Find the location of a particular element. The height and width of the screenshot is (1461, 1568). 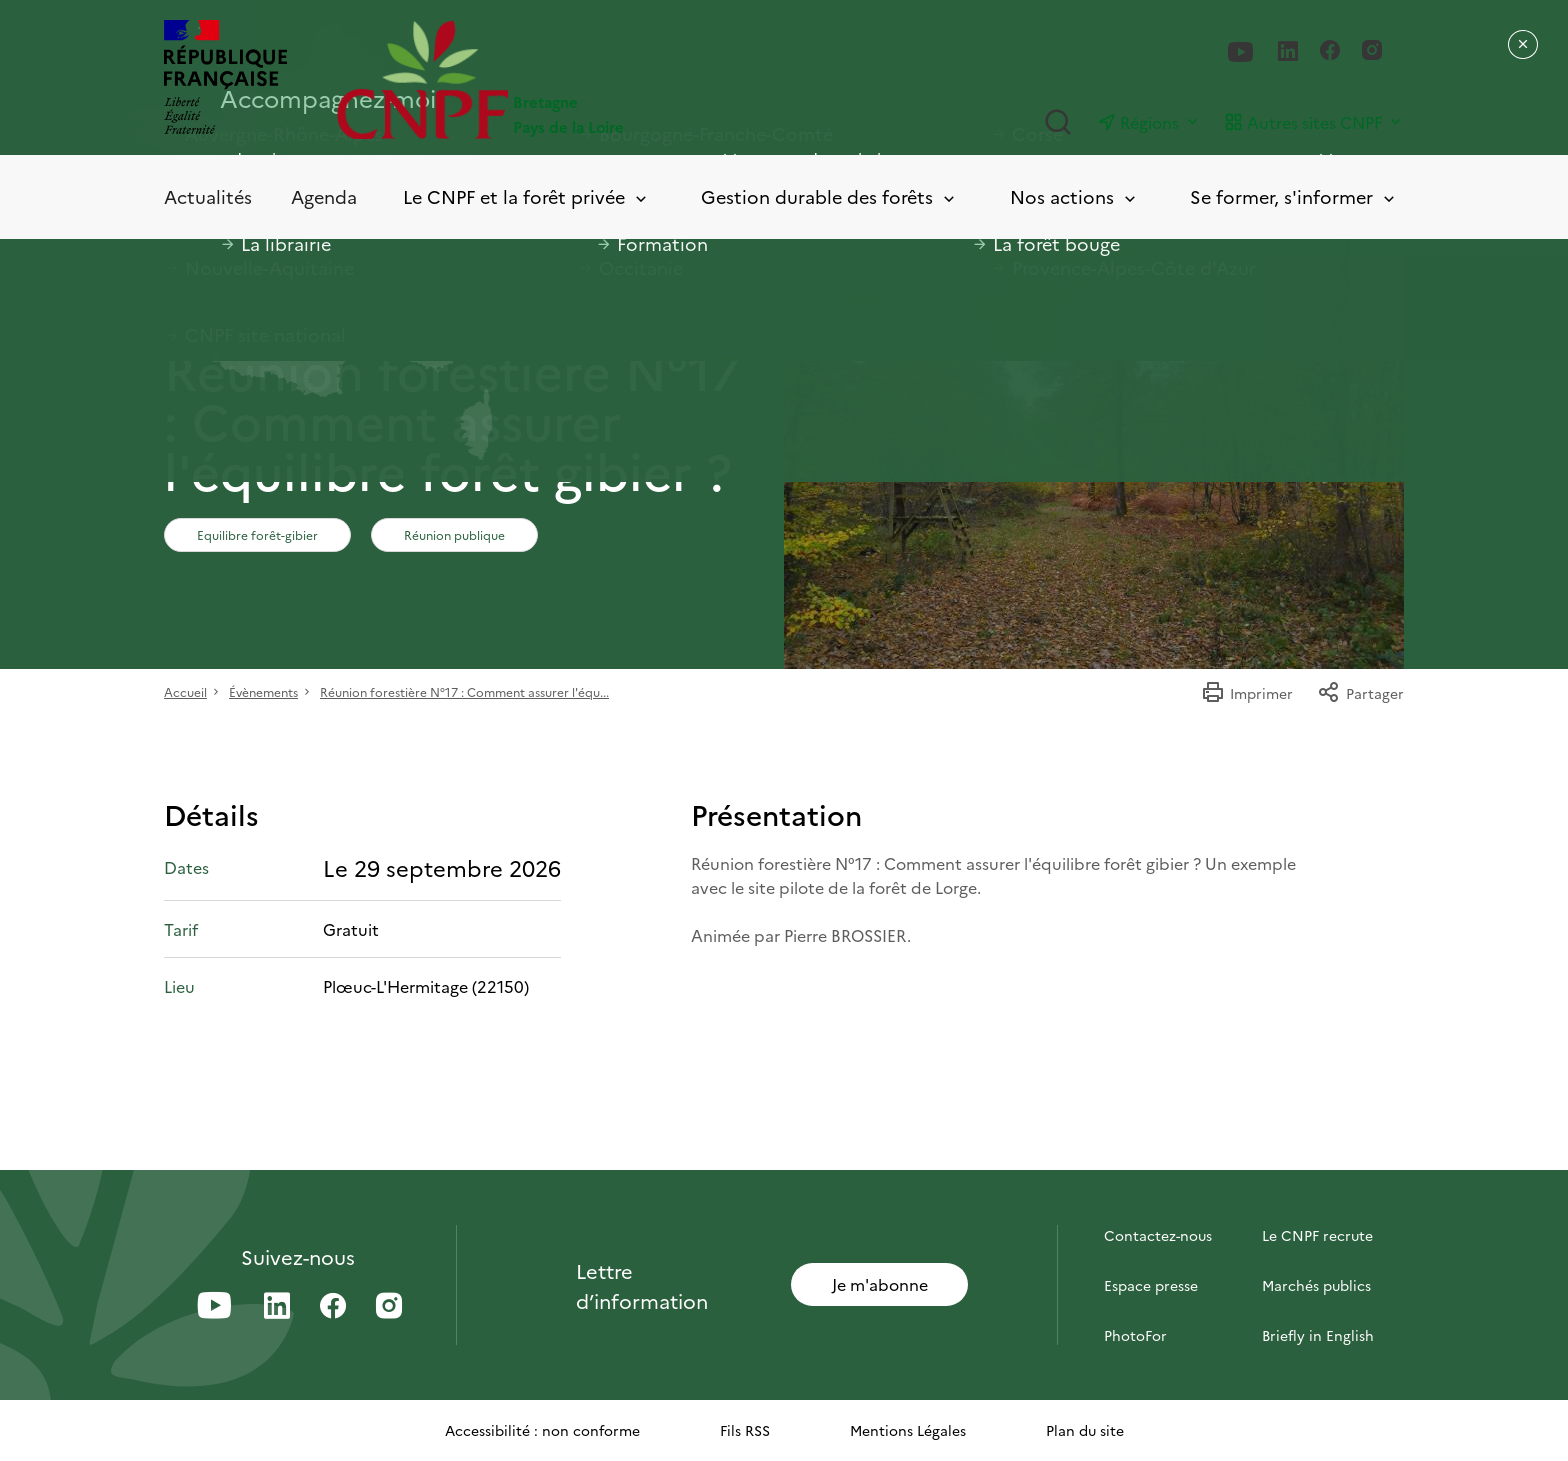

Le CNPF recrute is located at coordinates (1317, 1235).